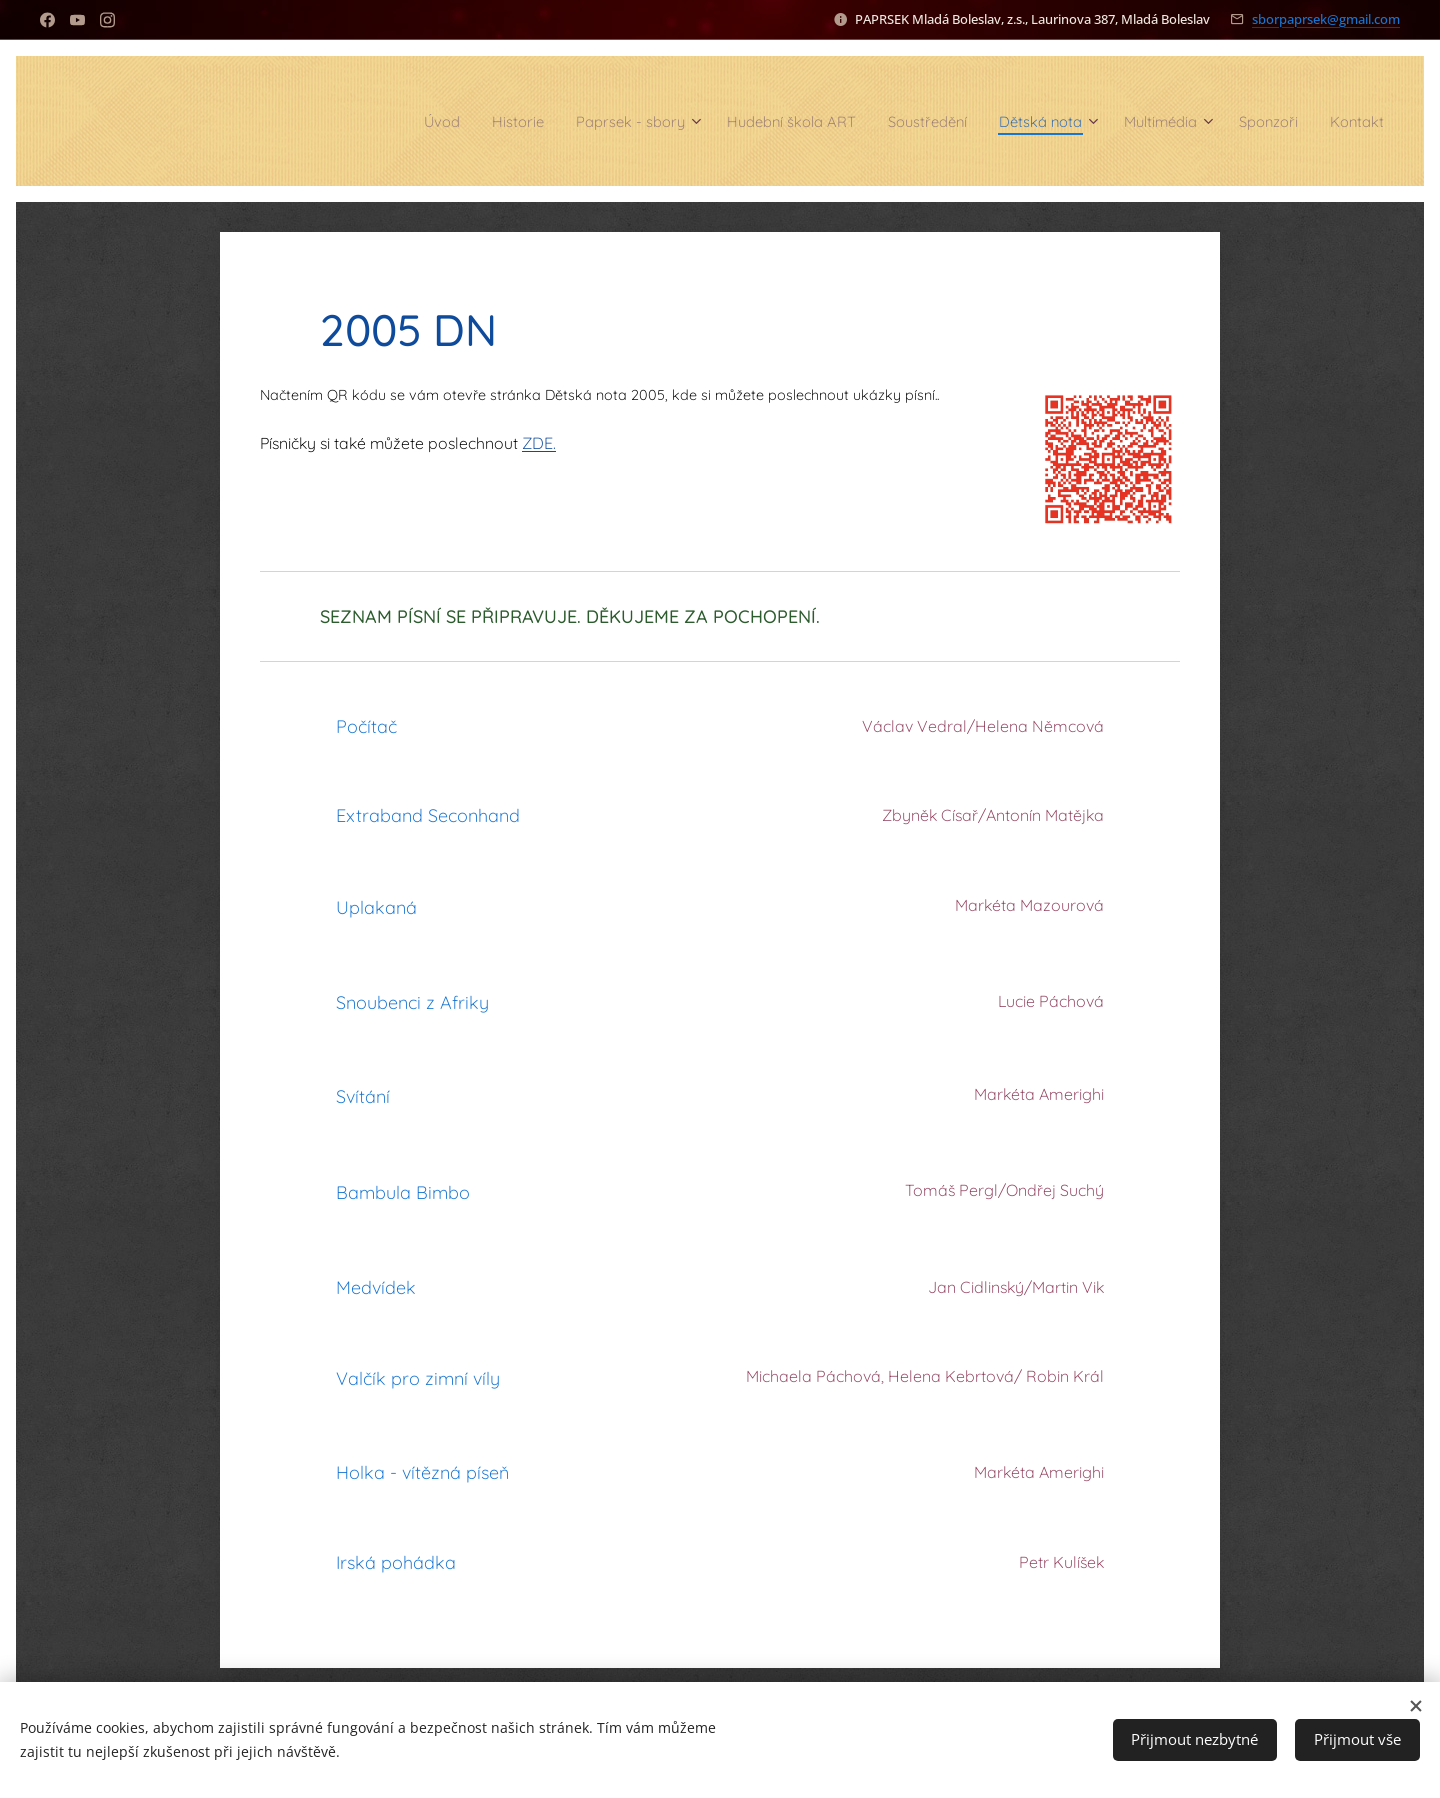 The height and width of the screenshot is (1798, 1440). I want to click on [menuitem], so click(341, 121).